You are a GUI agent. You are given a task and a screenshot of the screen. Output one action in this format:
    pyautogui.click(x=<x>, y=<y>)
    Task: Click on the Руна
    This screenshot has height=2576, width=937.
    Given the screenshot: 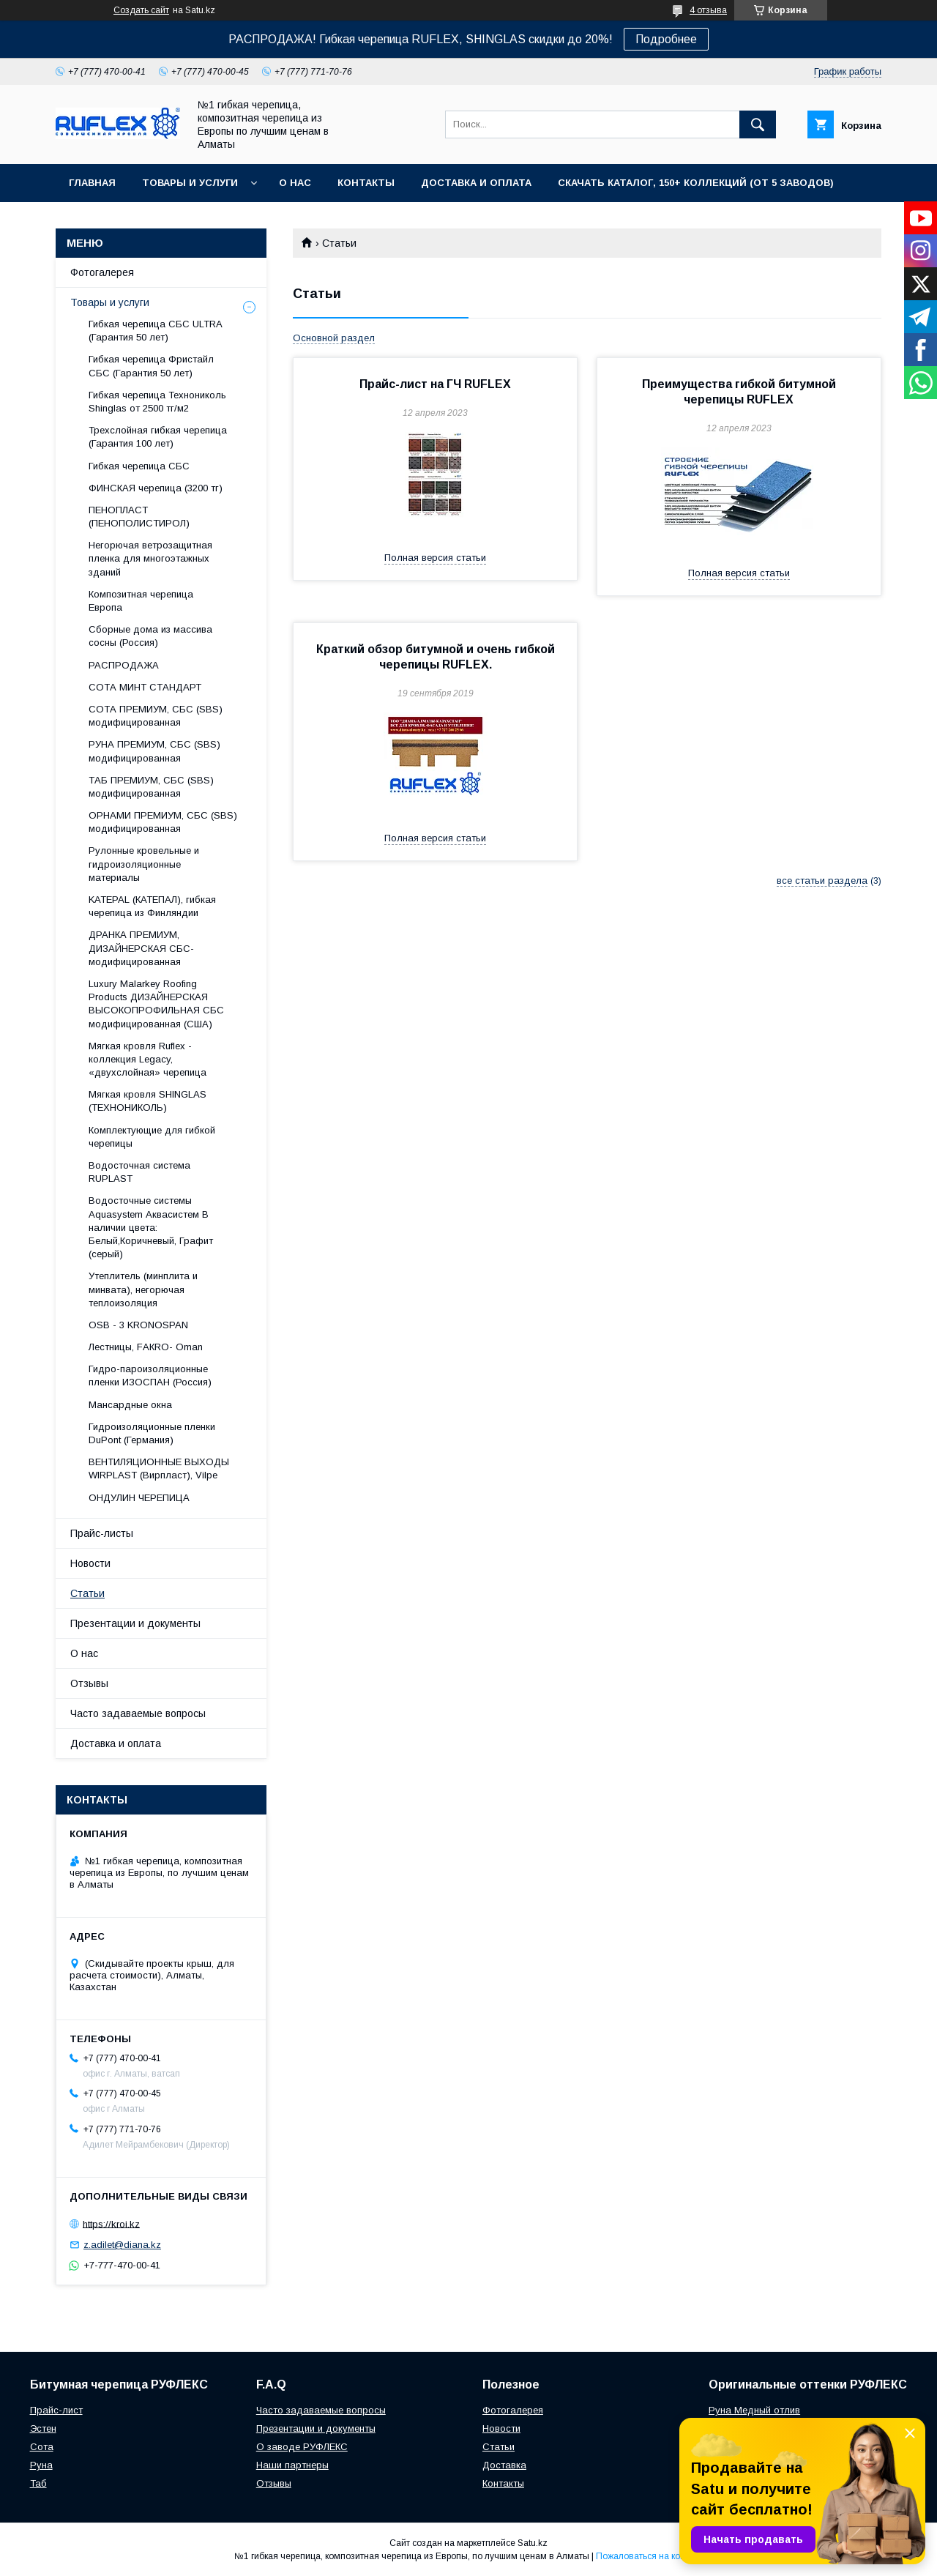 What is the action you would take?
    pyautogui.click(x=41, y=2465)
    